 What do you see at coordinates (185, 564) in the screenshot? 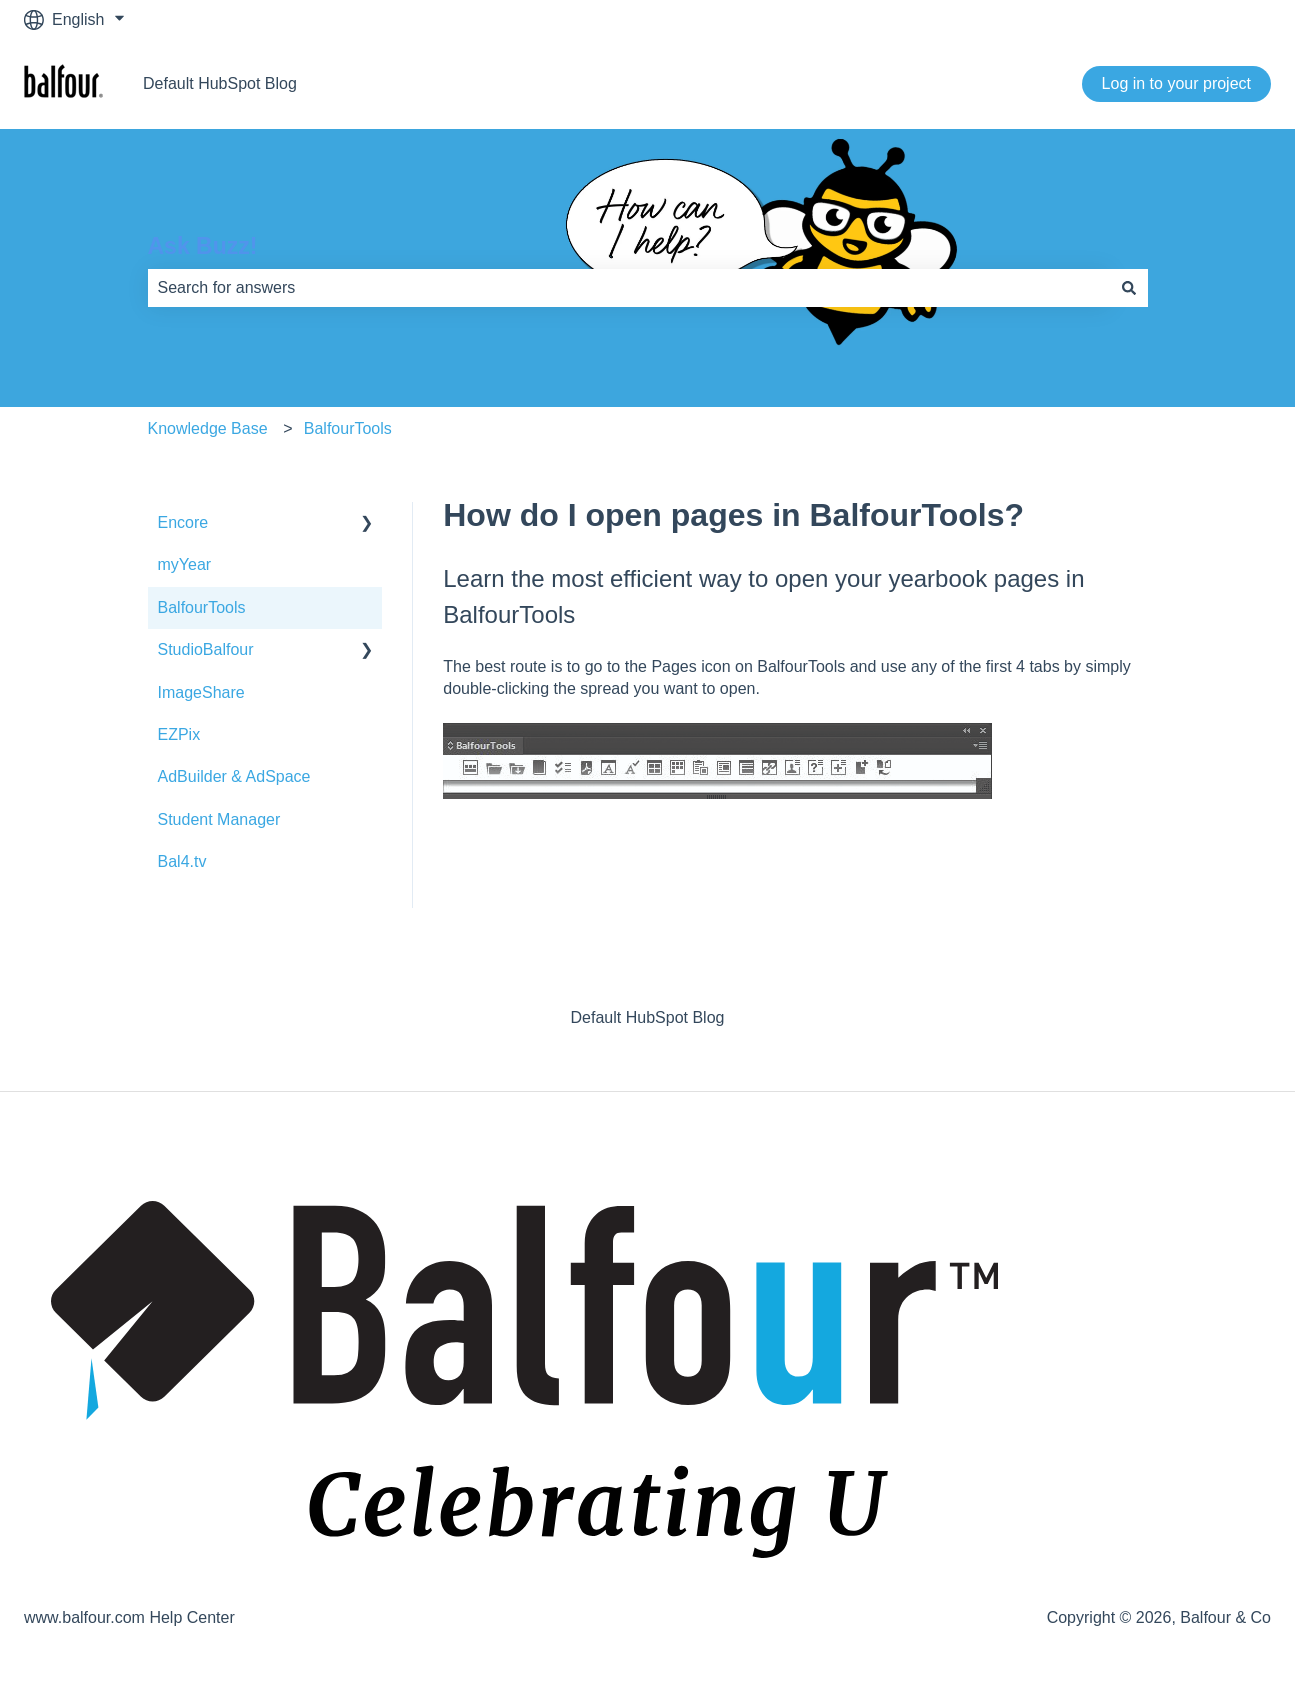
I see `myYear [menuitem]` at bounding box center [185, 564].